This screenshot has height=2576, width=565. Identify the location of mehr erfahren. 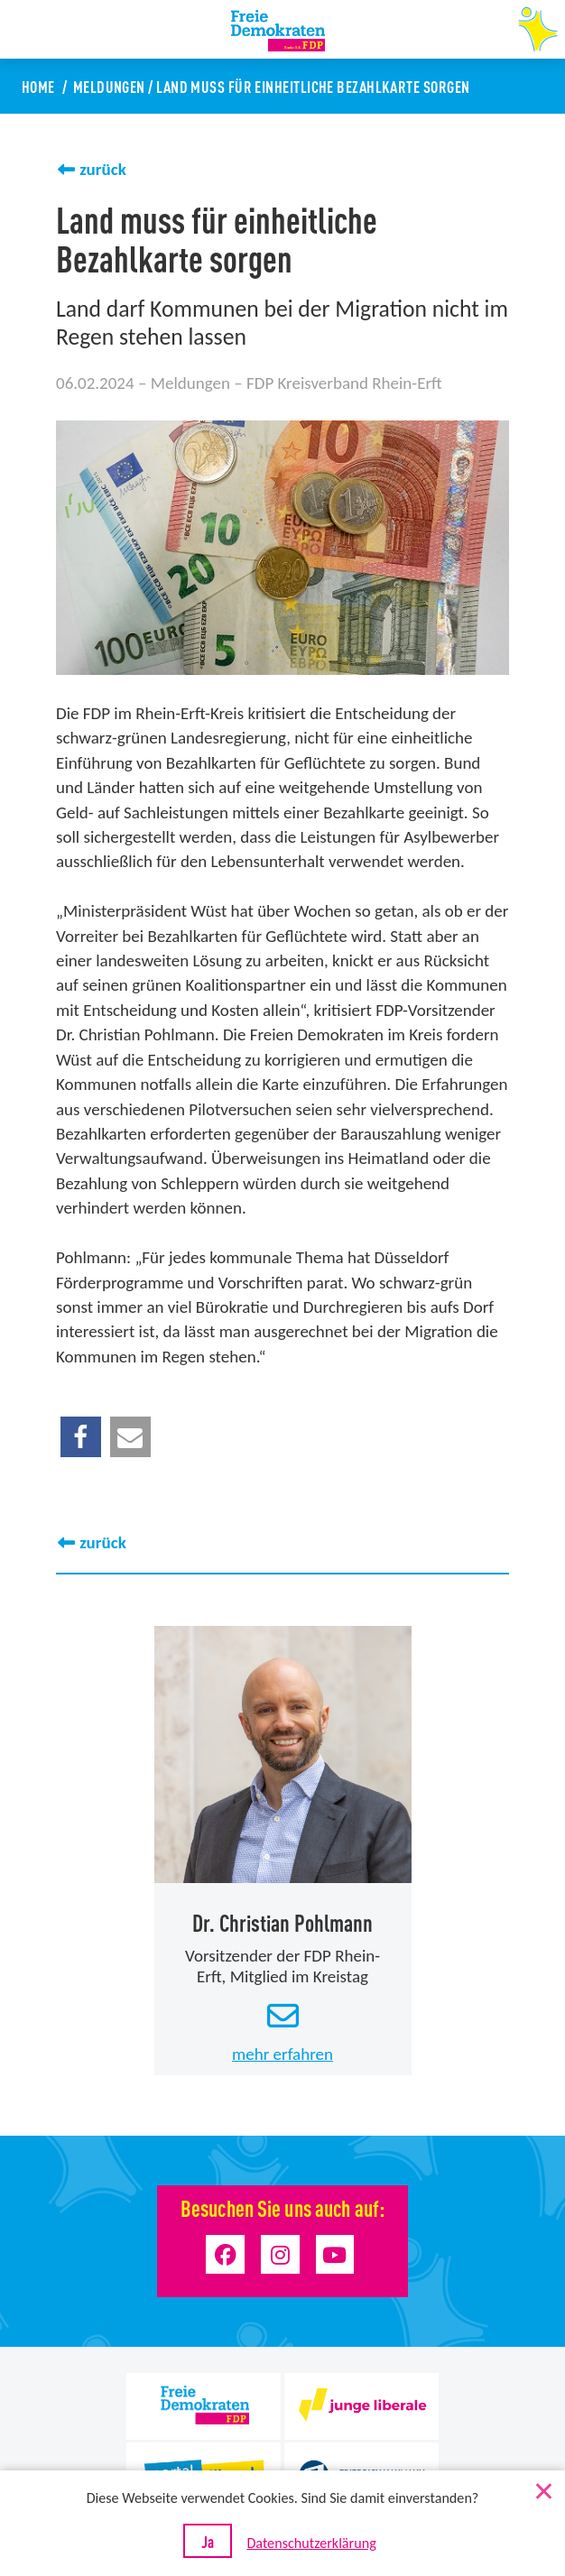
(282, 2053).